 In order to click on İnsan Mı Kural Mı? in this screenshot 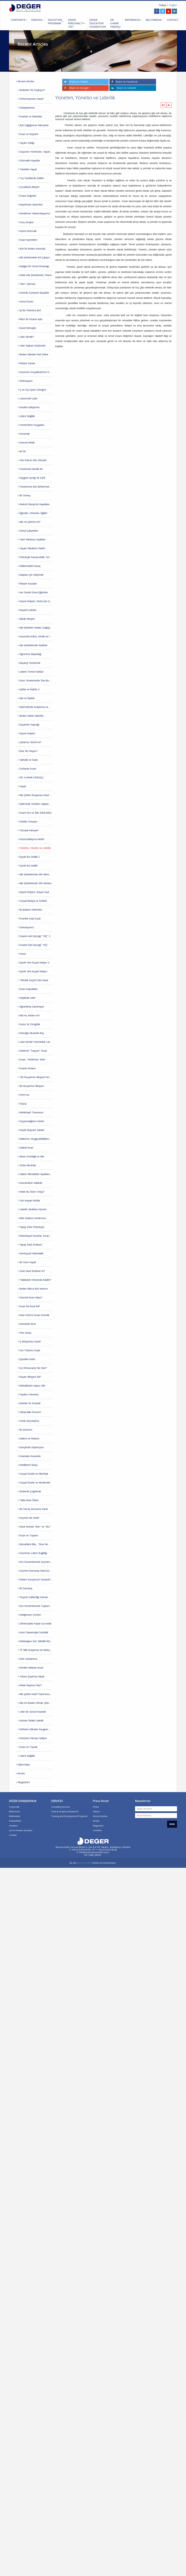, I will do `click(29, 1306)`.